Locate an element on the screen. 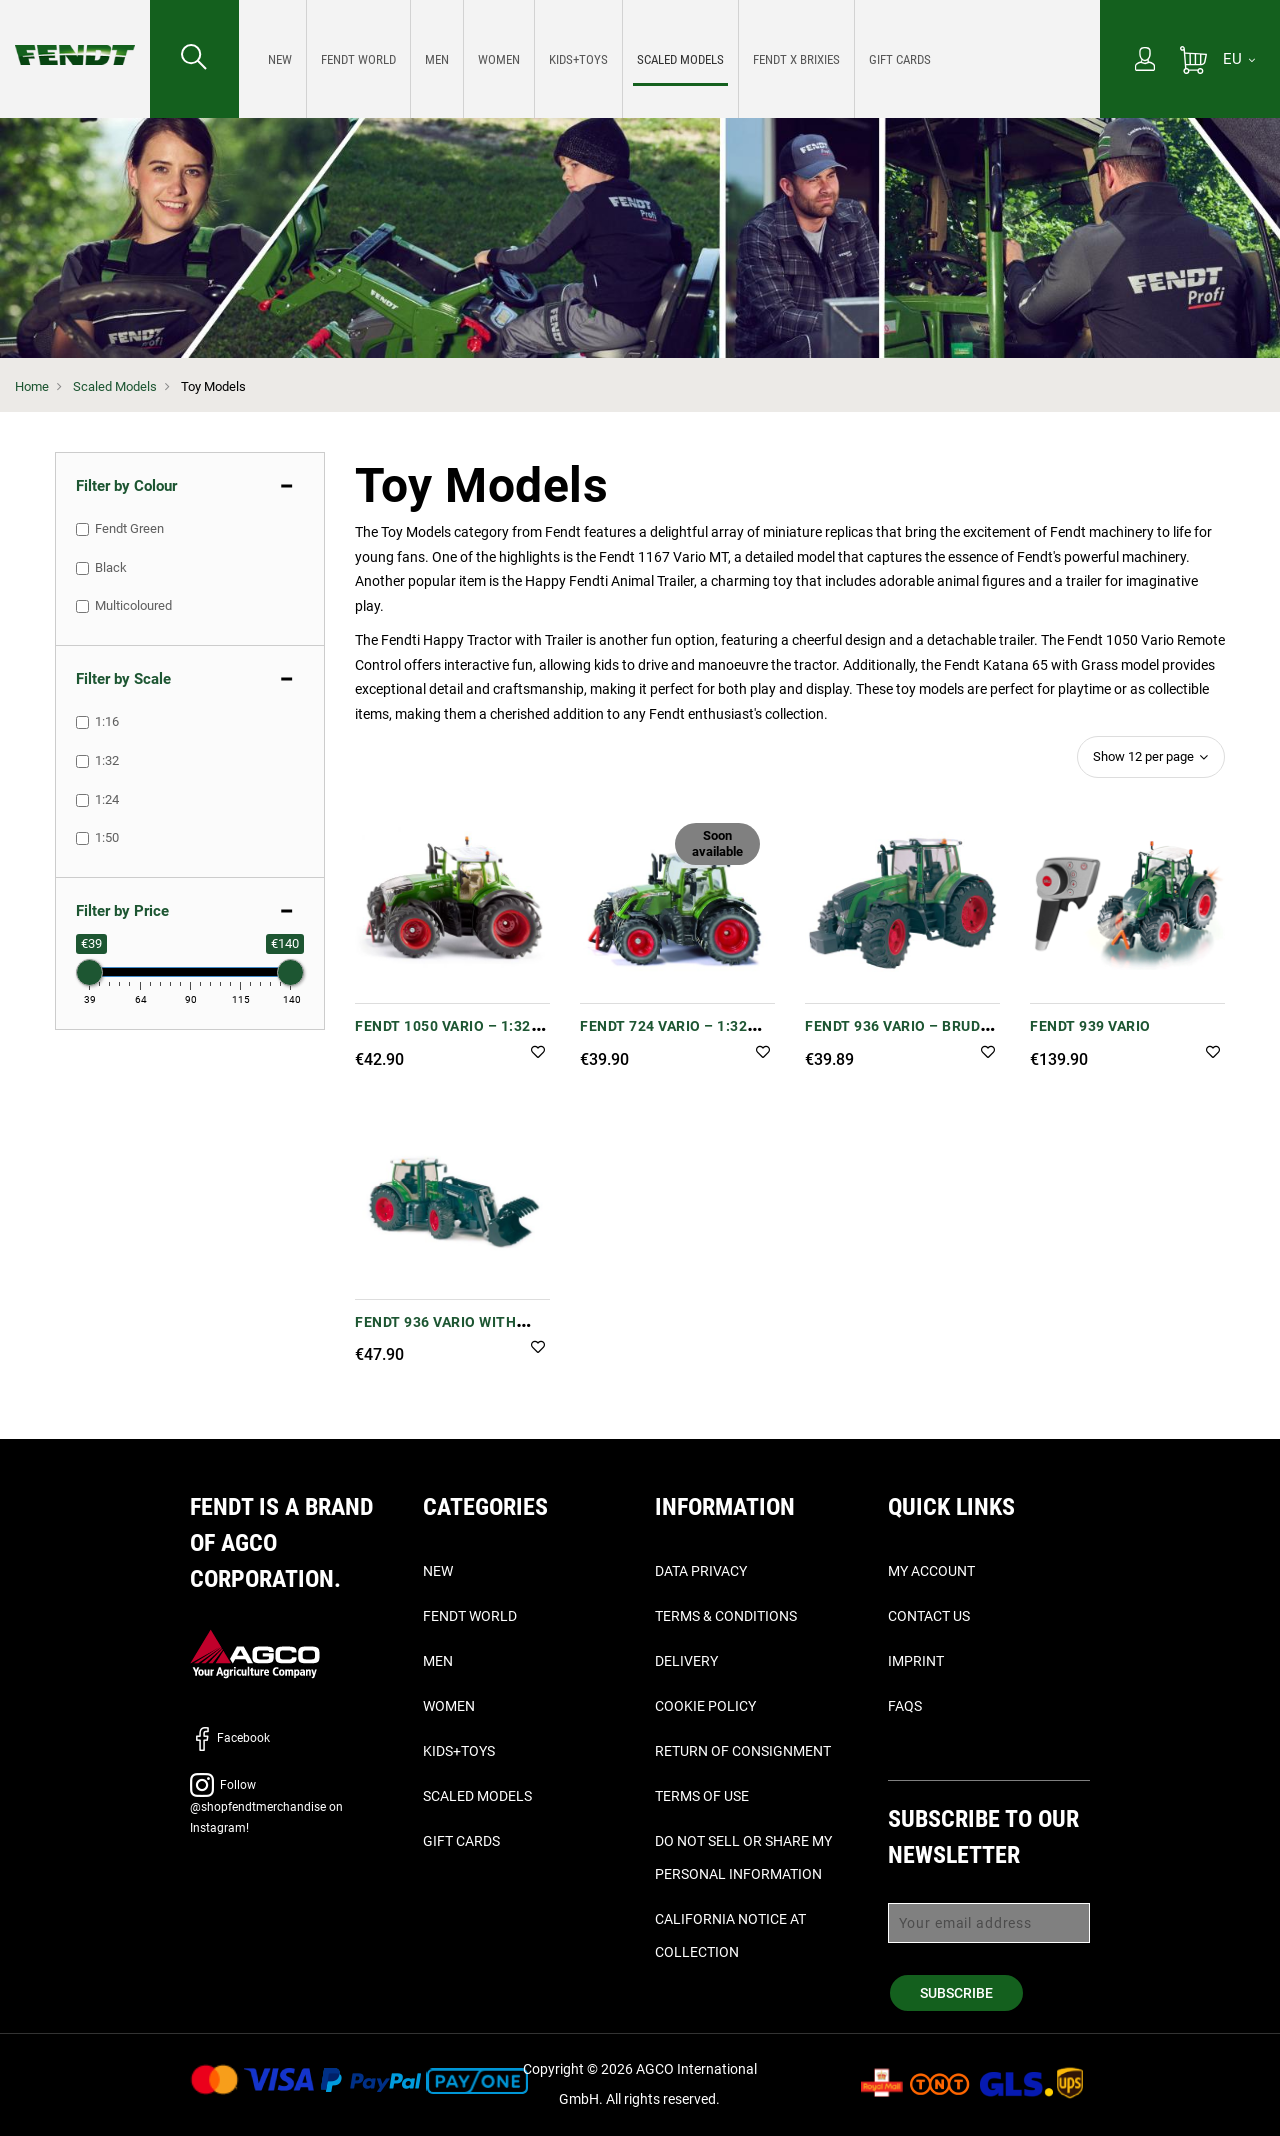 Image resolution: width=1280 pixels, height=2136 pixels. Men is located at coordinates (438, 1661).